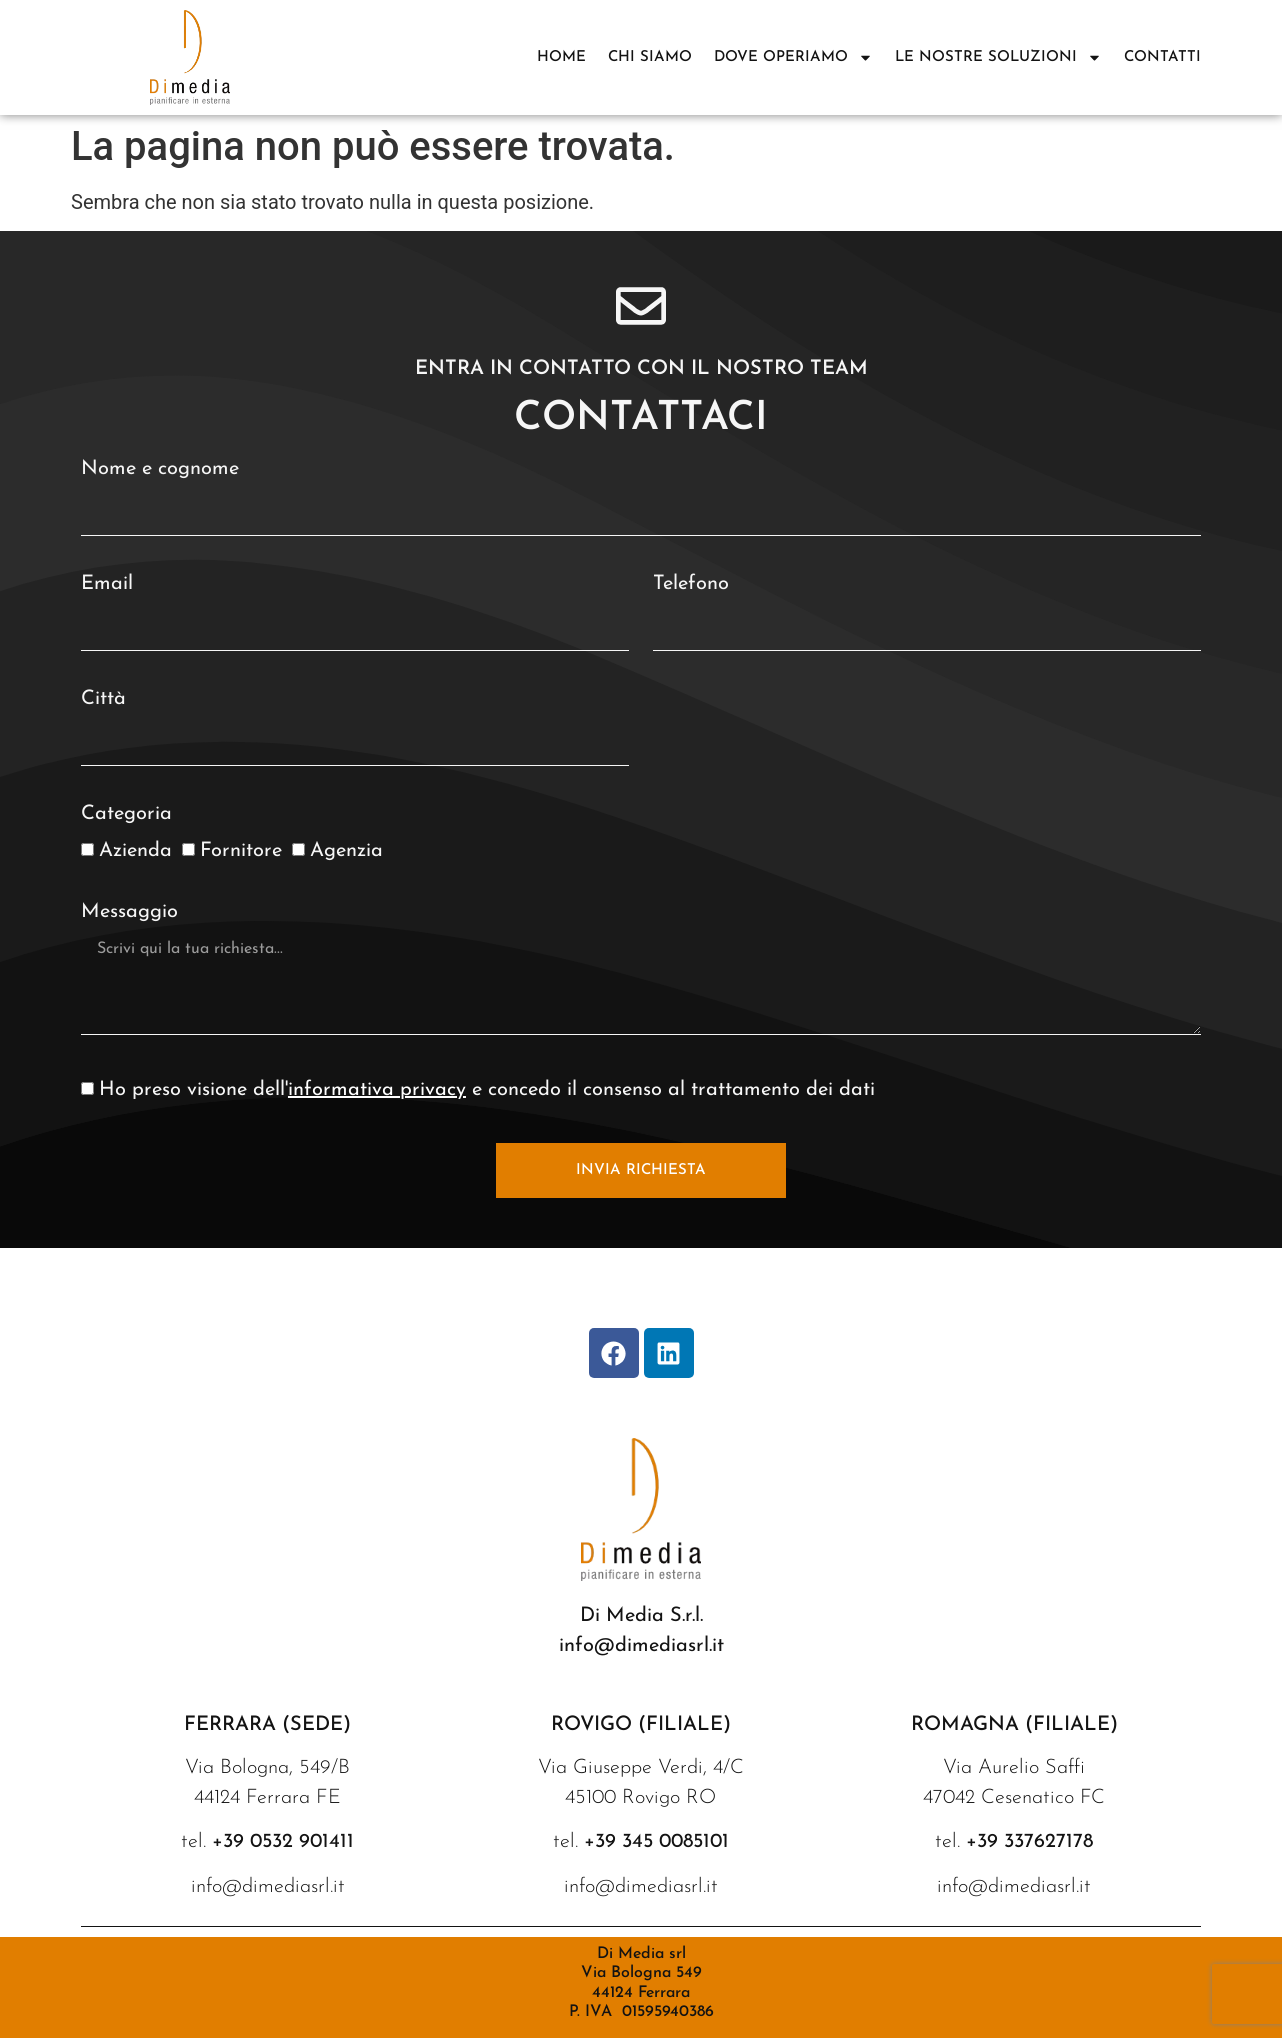  I want to click on Fornitore, so click(241, 851).